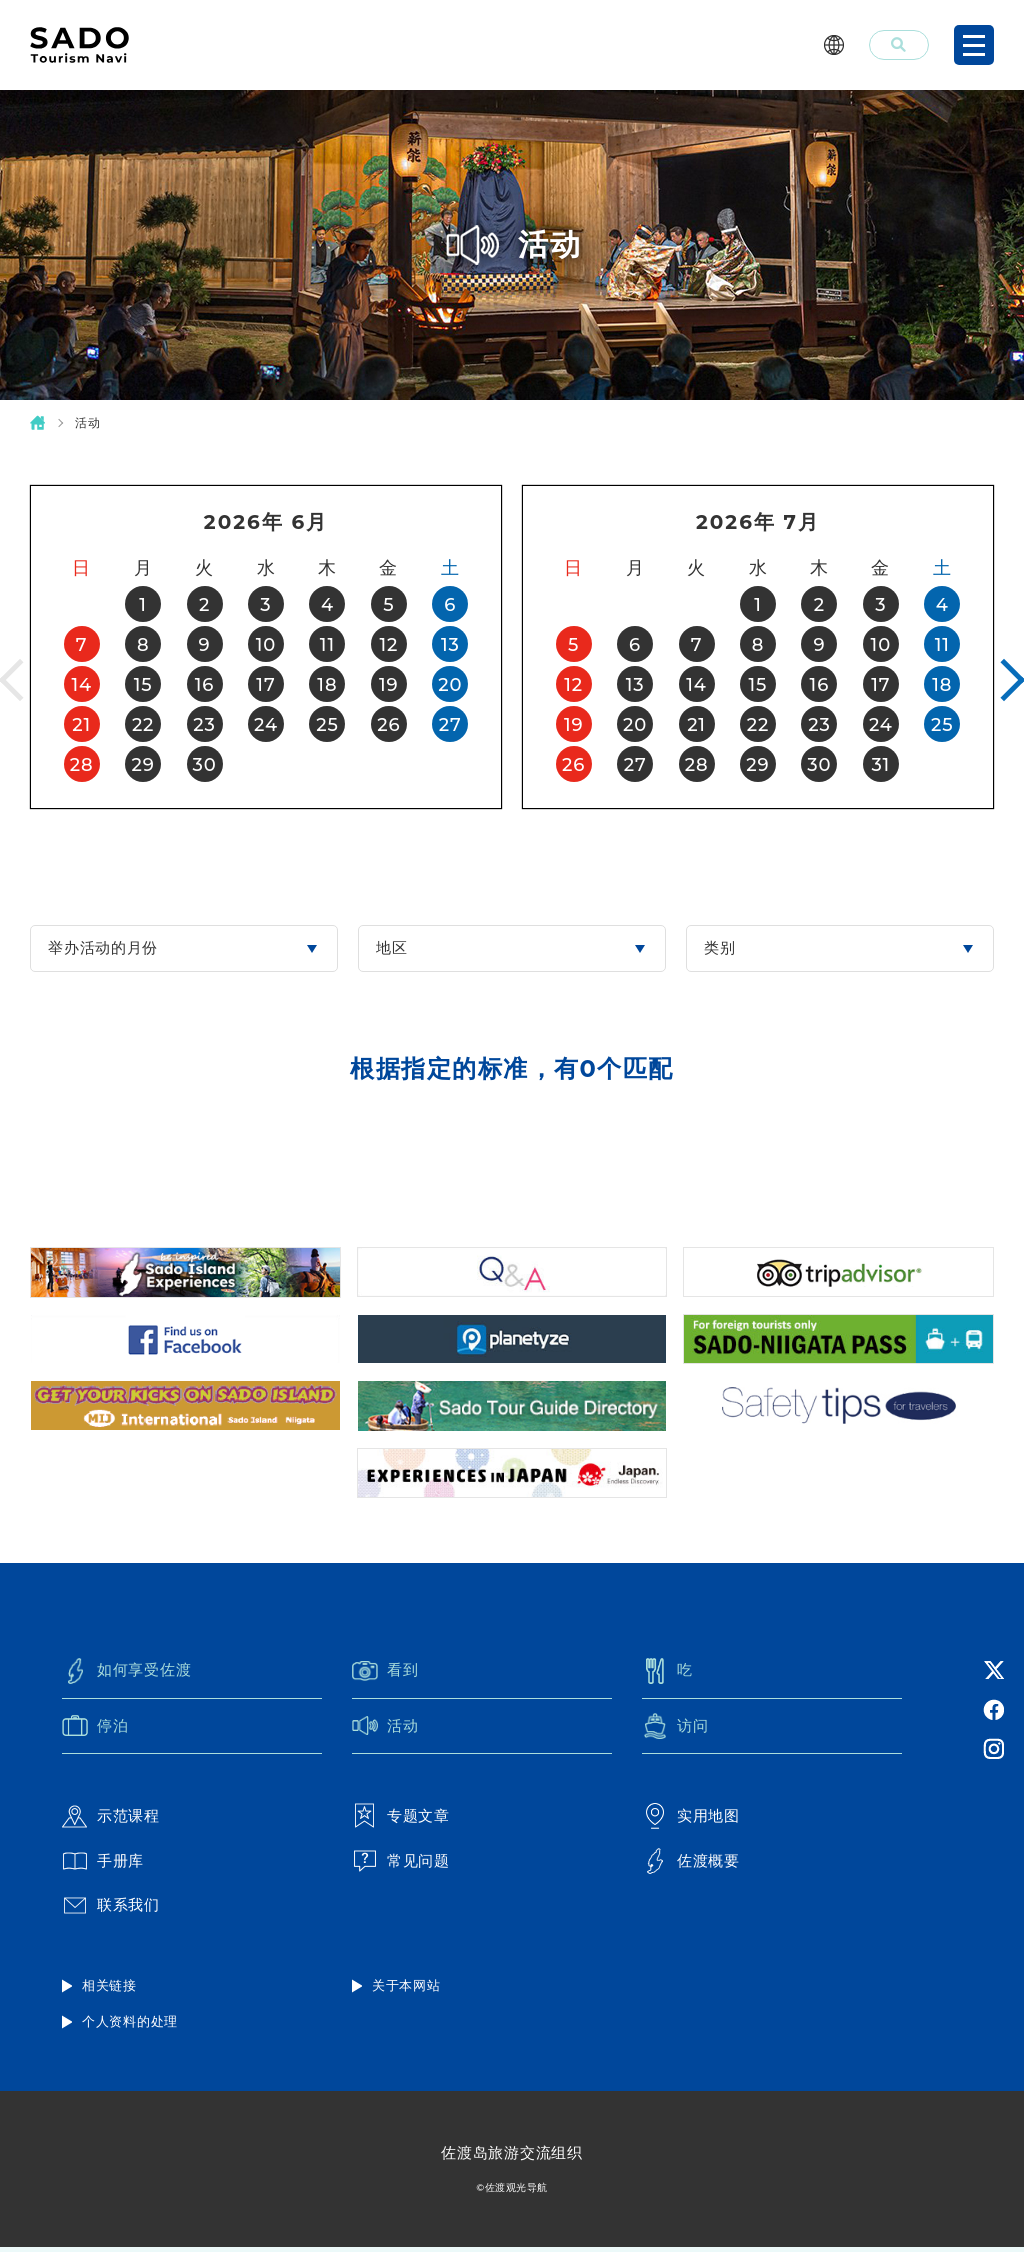 This screenshot has width=1024, height=2252. I want to click on [option], so click(266, 647).